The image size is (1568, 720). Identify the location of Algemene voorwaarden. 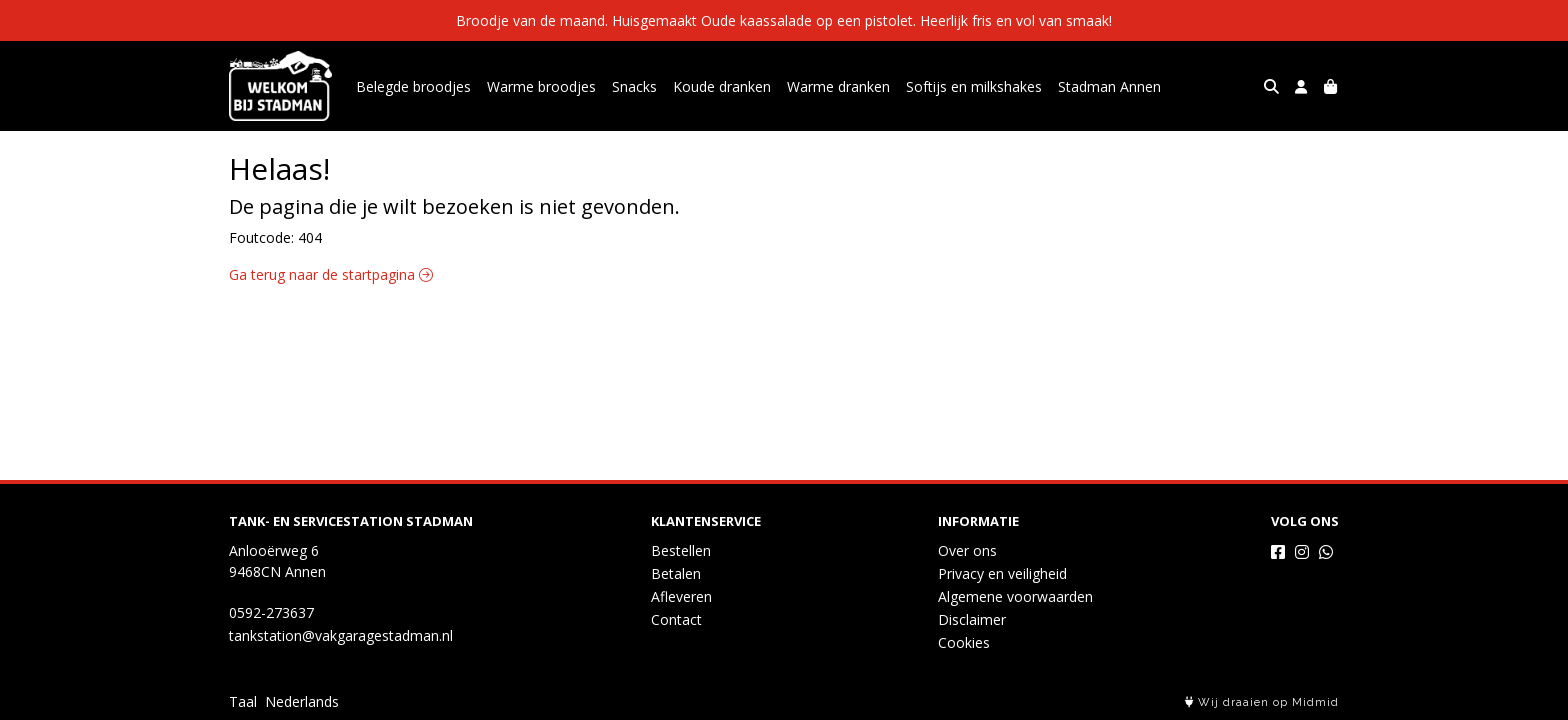
(1015, 596).